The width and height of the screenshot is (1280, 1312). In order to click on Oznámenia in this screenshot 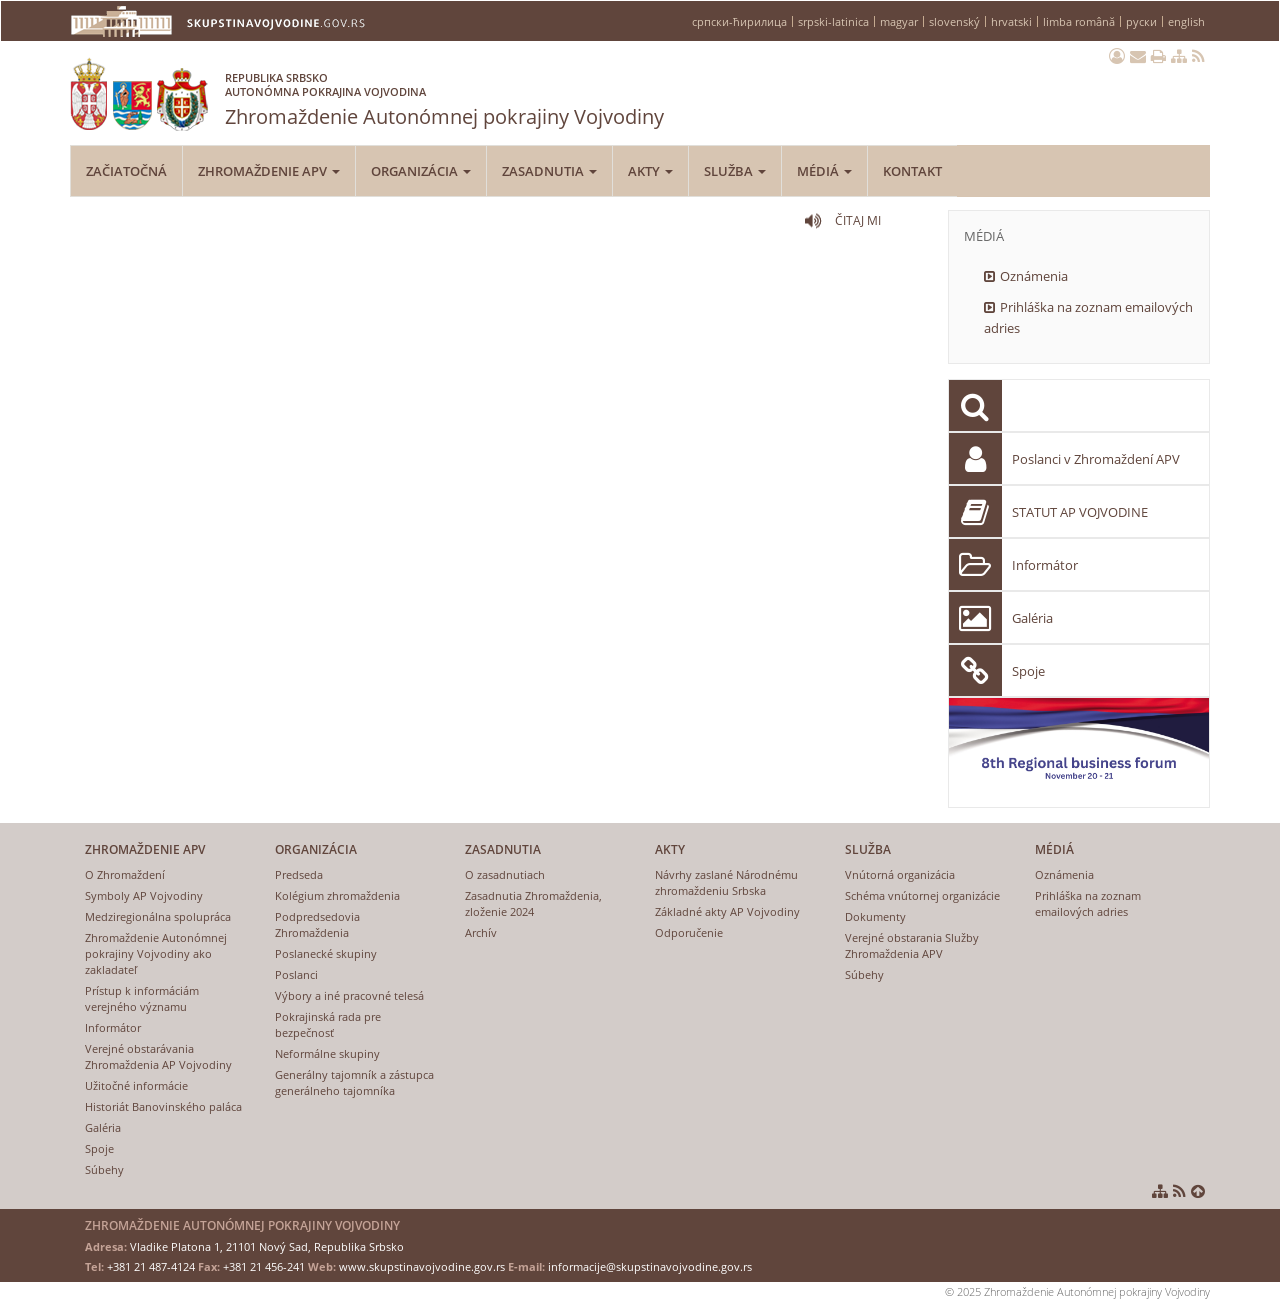, I will do `click(1034, 276)`.